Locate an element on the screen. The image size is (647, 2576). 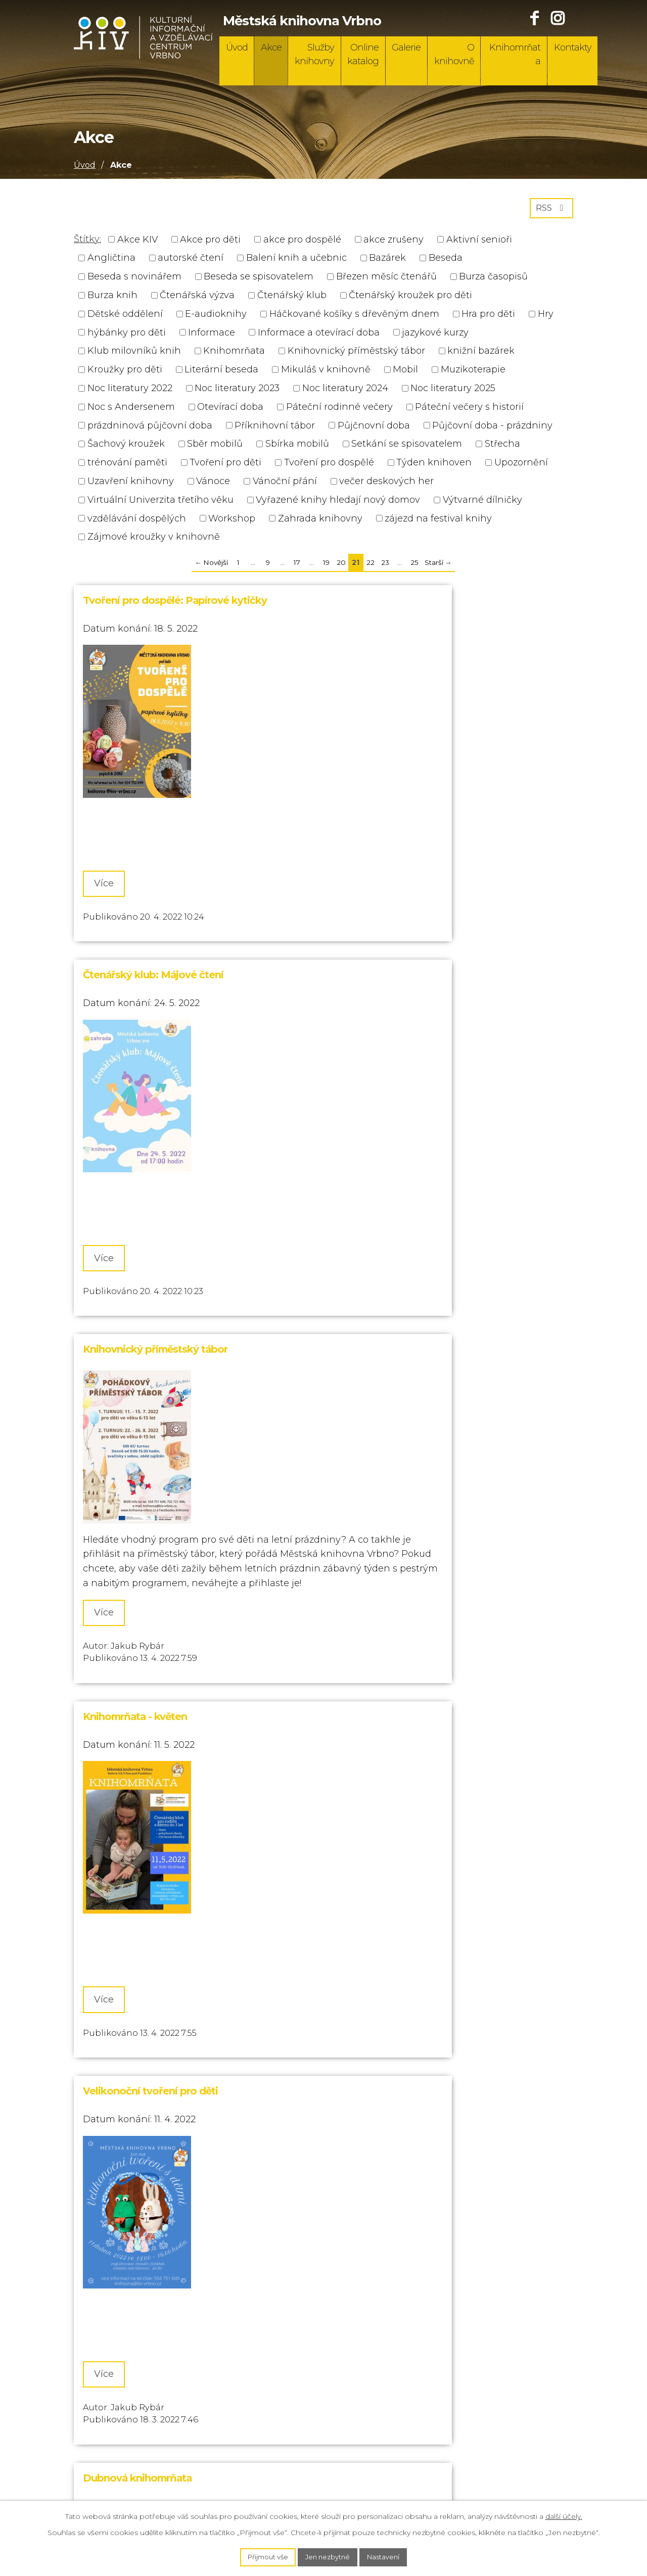
554 751 649 is located at coordinates (100, 2407).